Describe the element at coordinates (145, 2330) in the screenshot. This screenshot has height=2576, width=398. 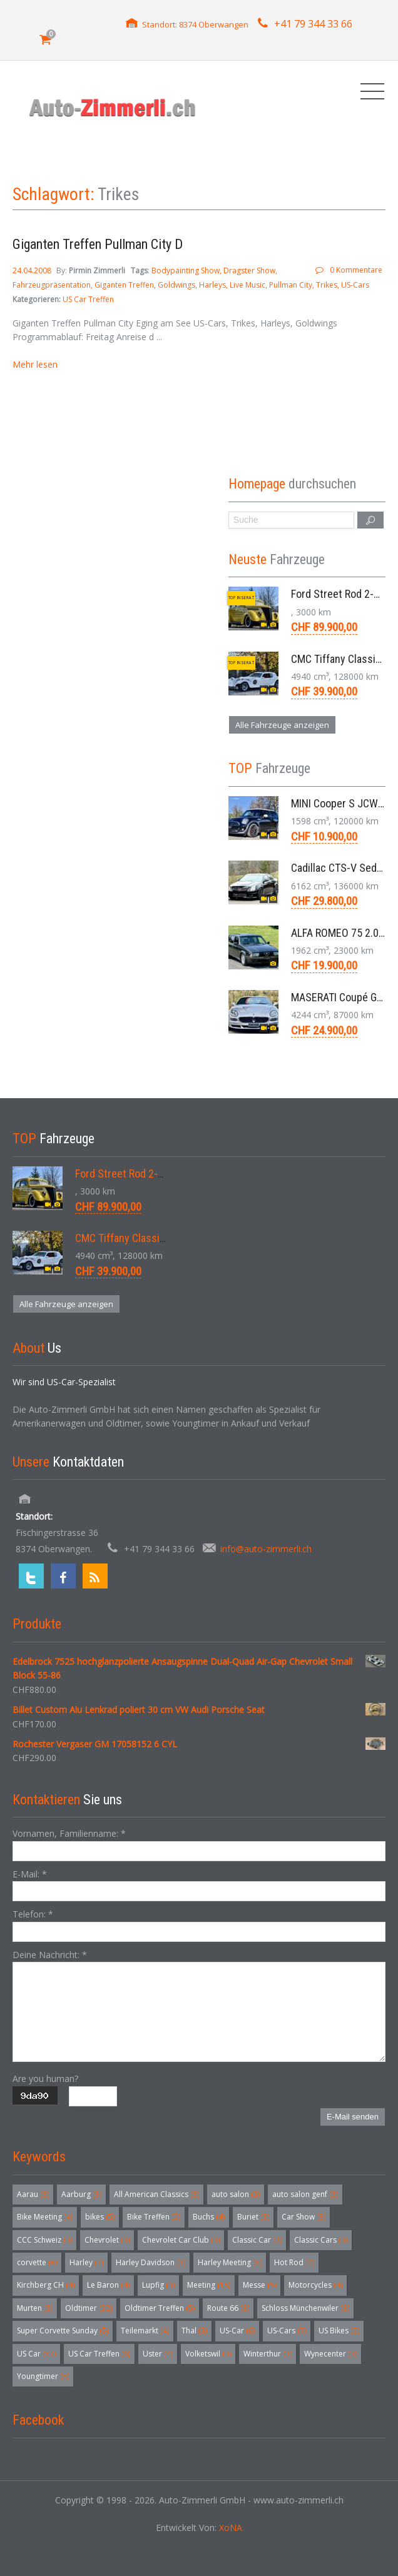
I see `Teilemarkt [Teilemarkt (4 Einträge)]` at that location.